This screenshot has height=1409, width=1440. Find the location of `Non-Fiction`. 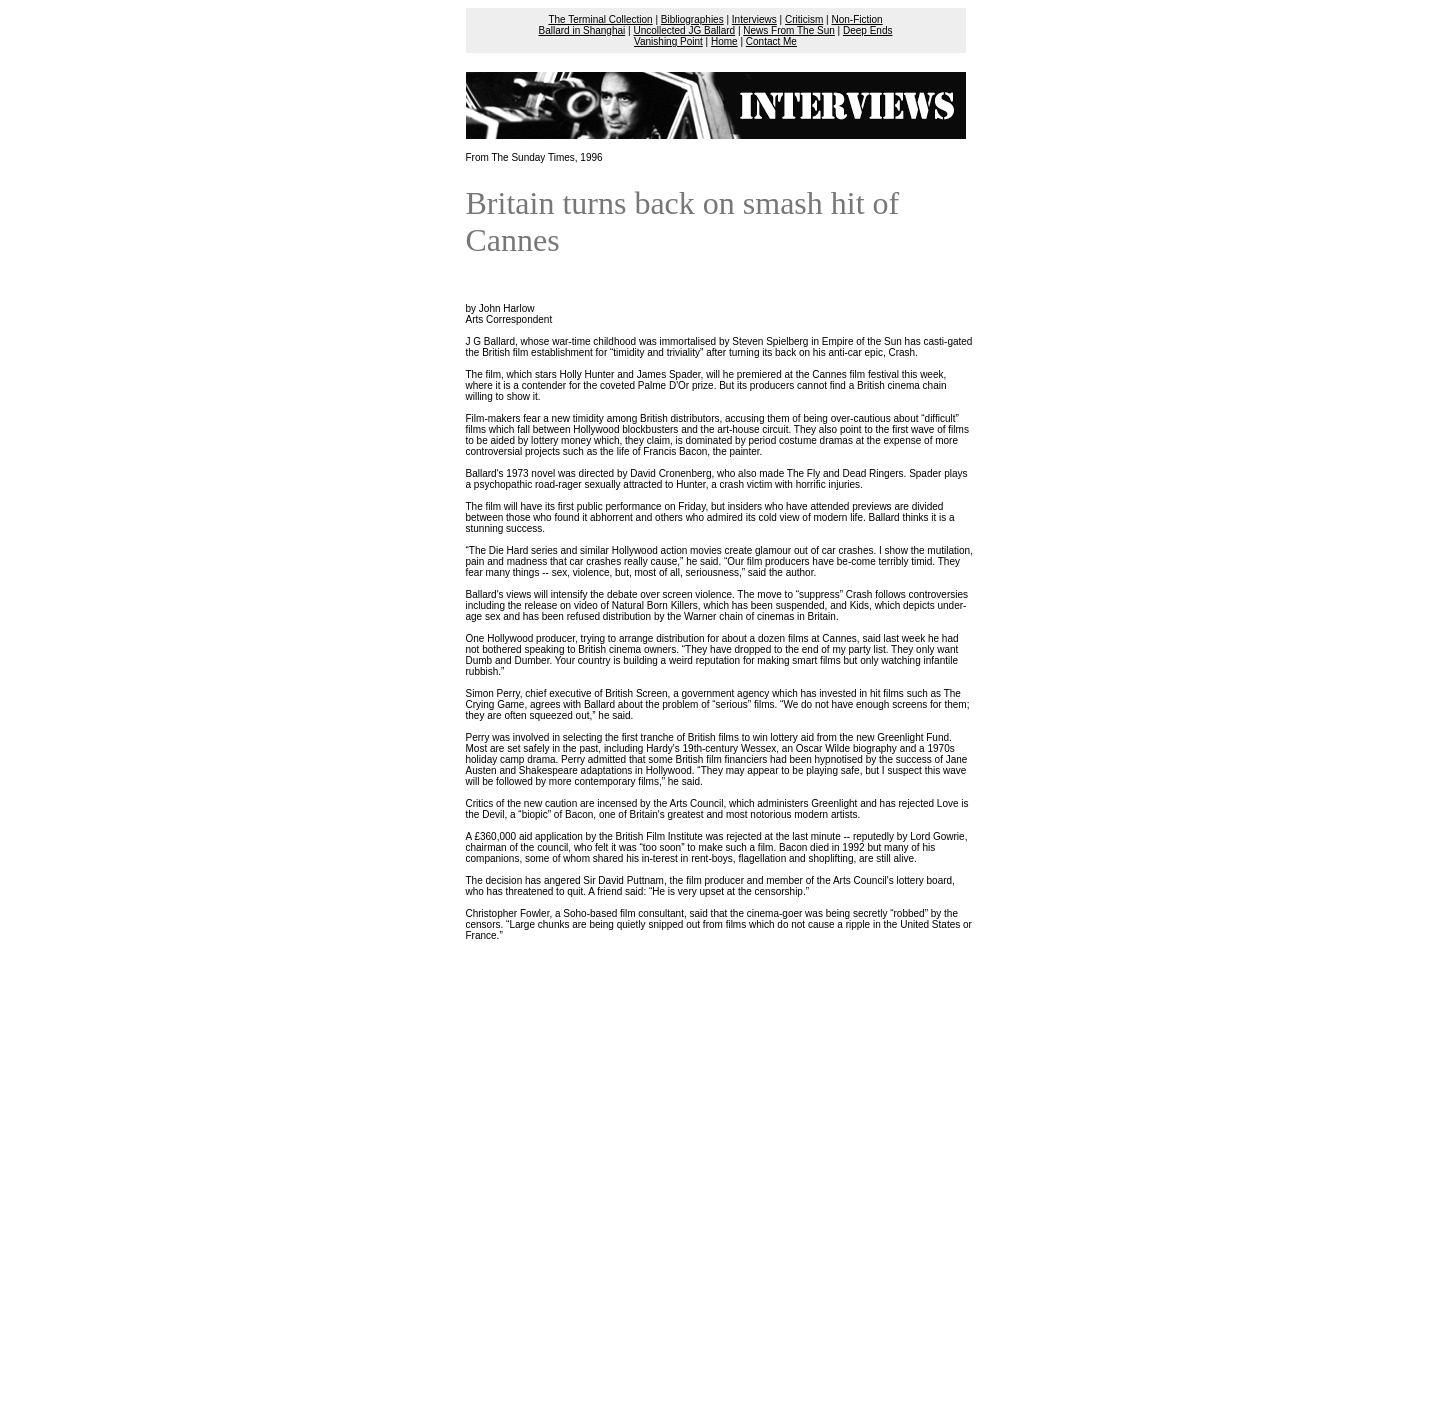

Non-Fiction is located at coordinates (856, 19).